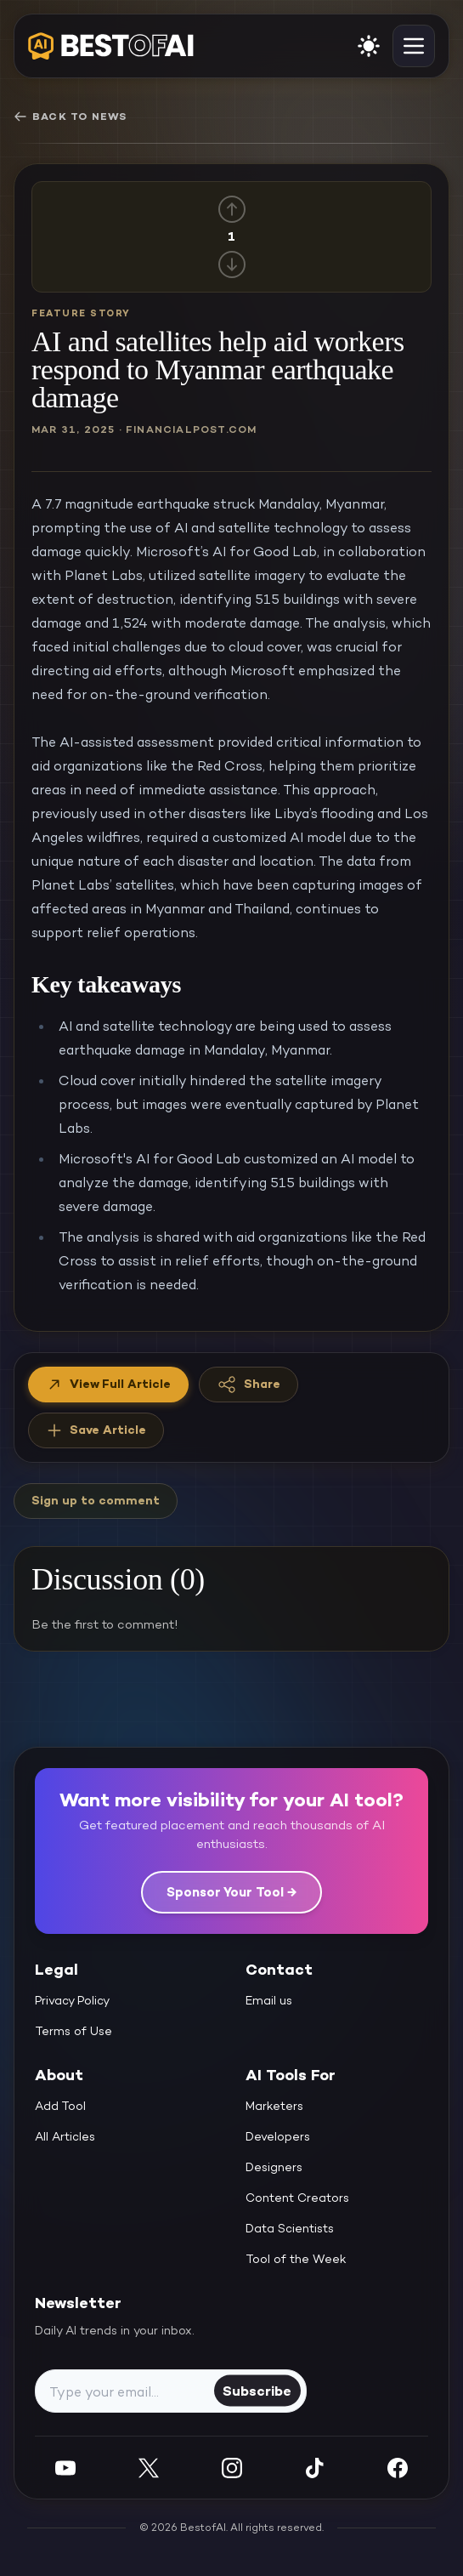  I want to click on All Articles, so click(65, 2136).